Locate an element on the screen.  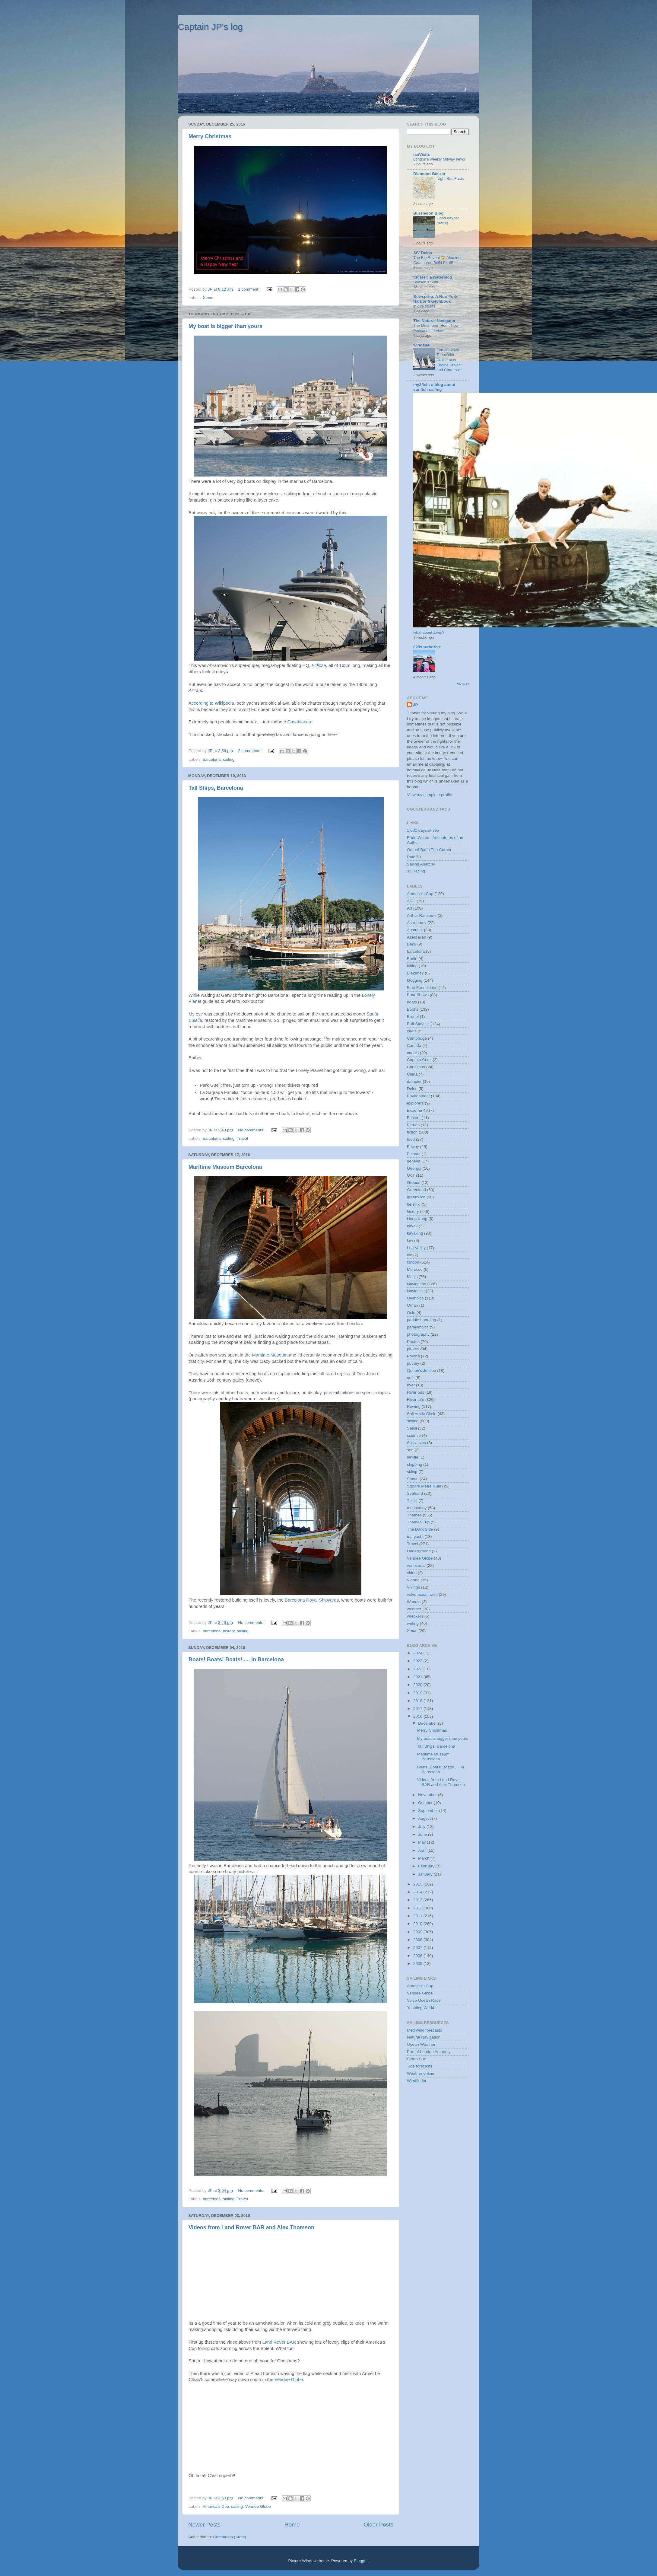
2019 is located at coordinates (418, 1693).